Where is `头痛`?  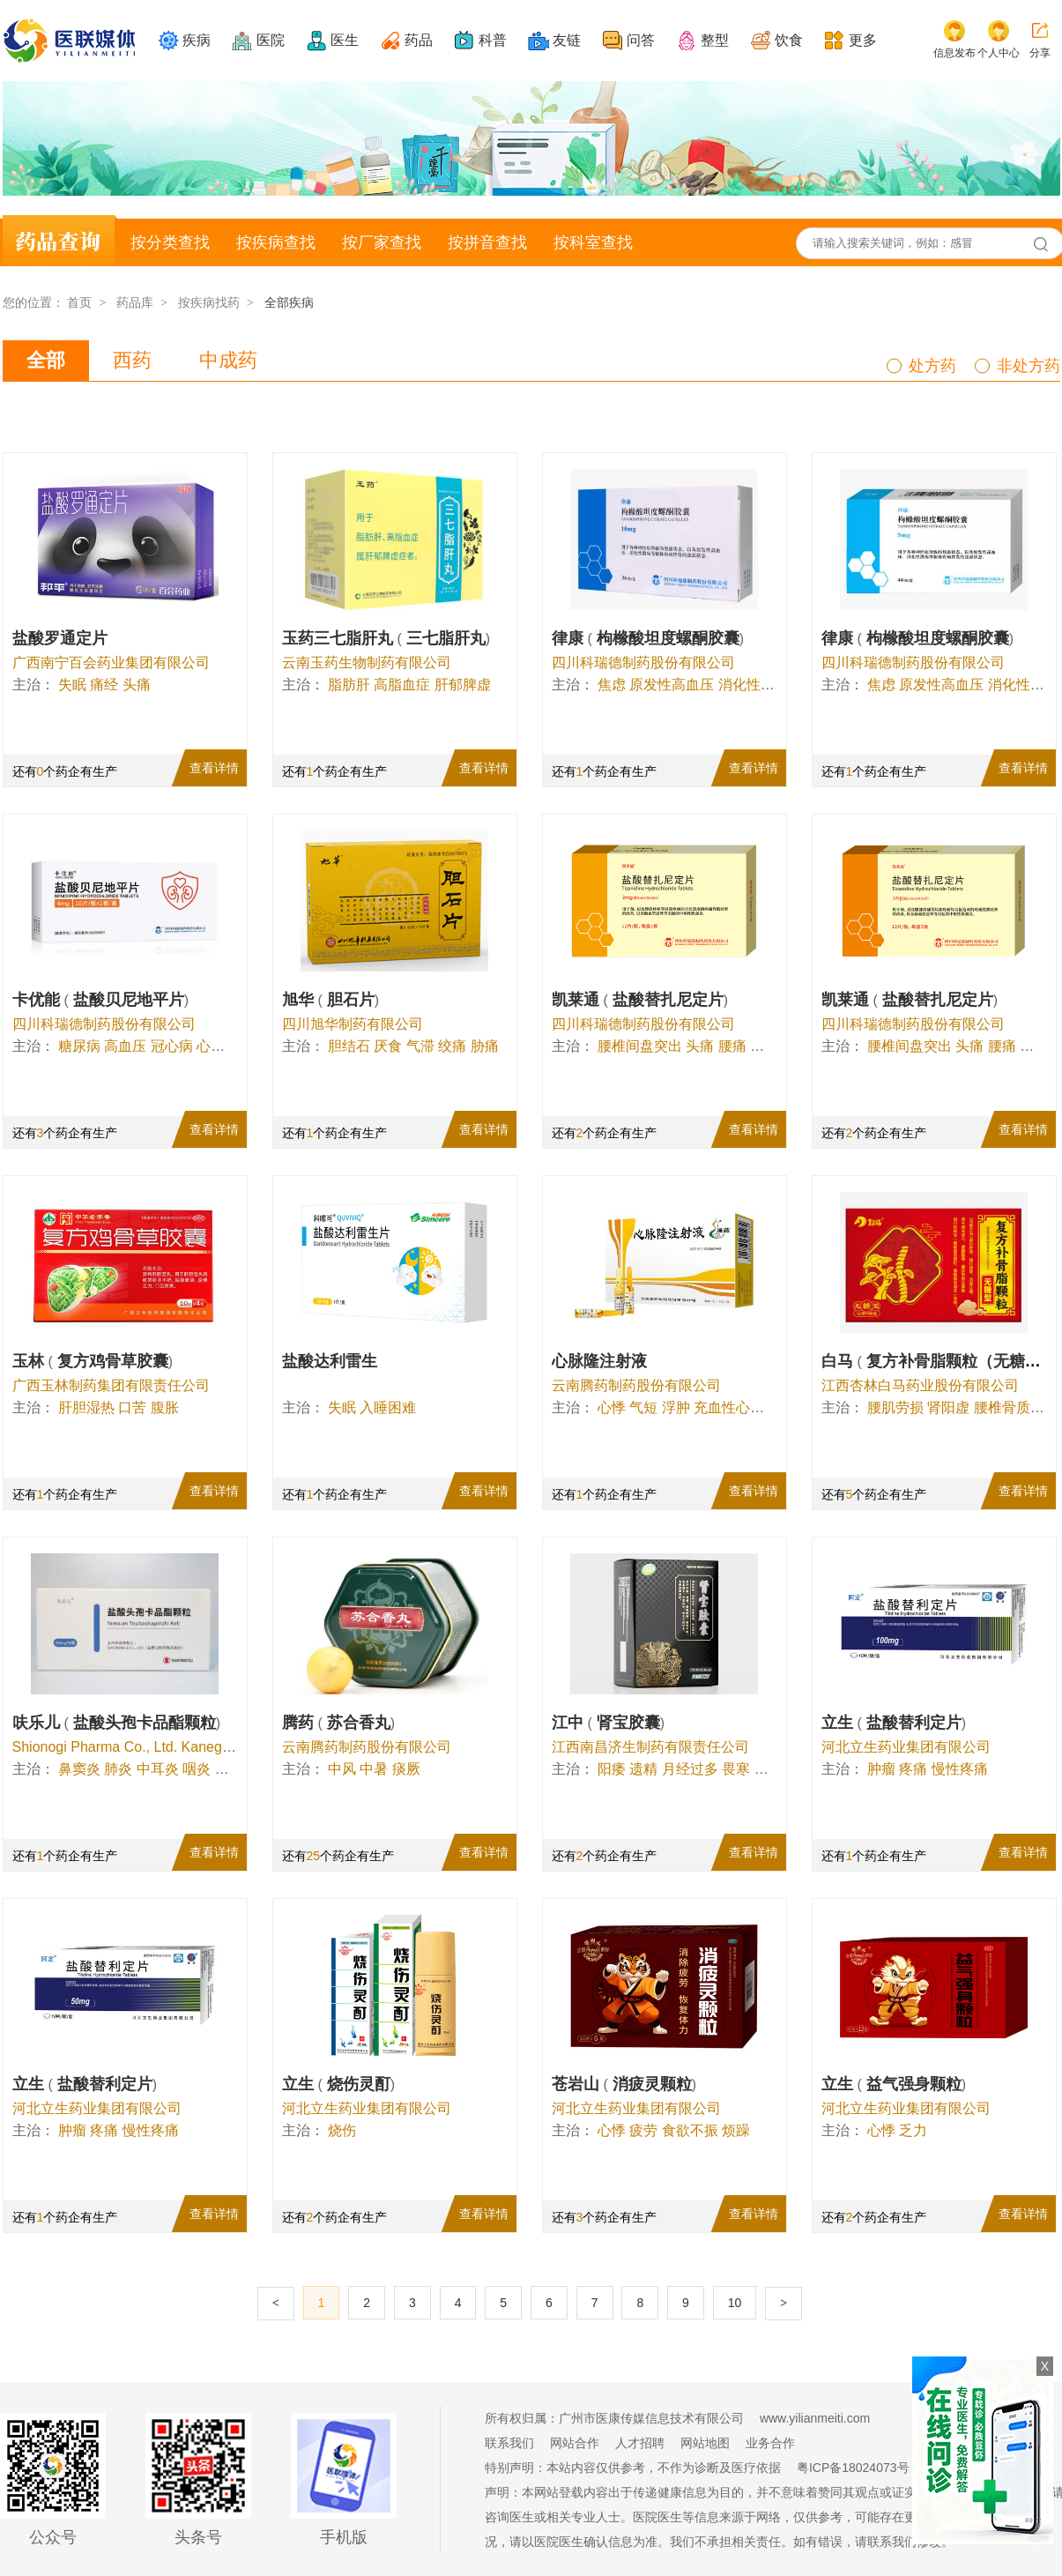
头痛 is located at coordinates (137, 684).